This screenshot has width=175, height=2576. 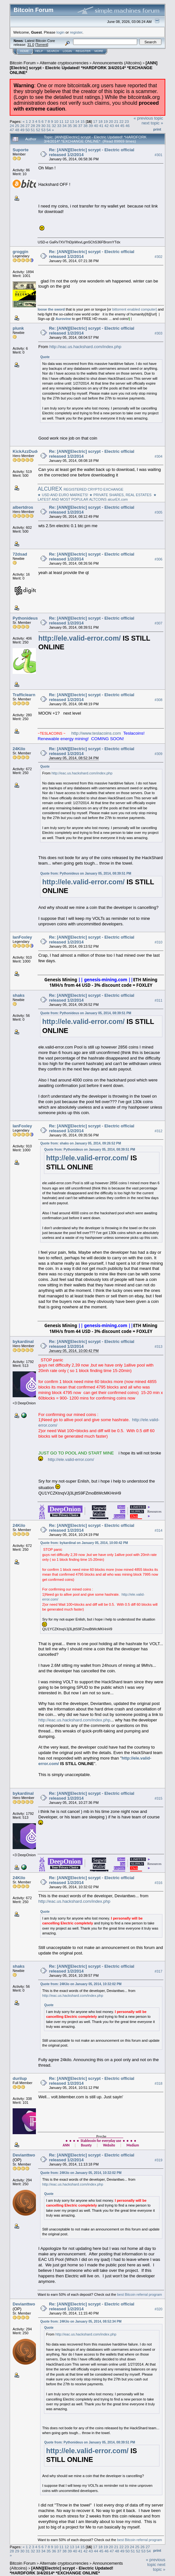 What do you see at coordinates (158, 700) in the screenshot?
I see `#308` at bounding box center [158, 700].